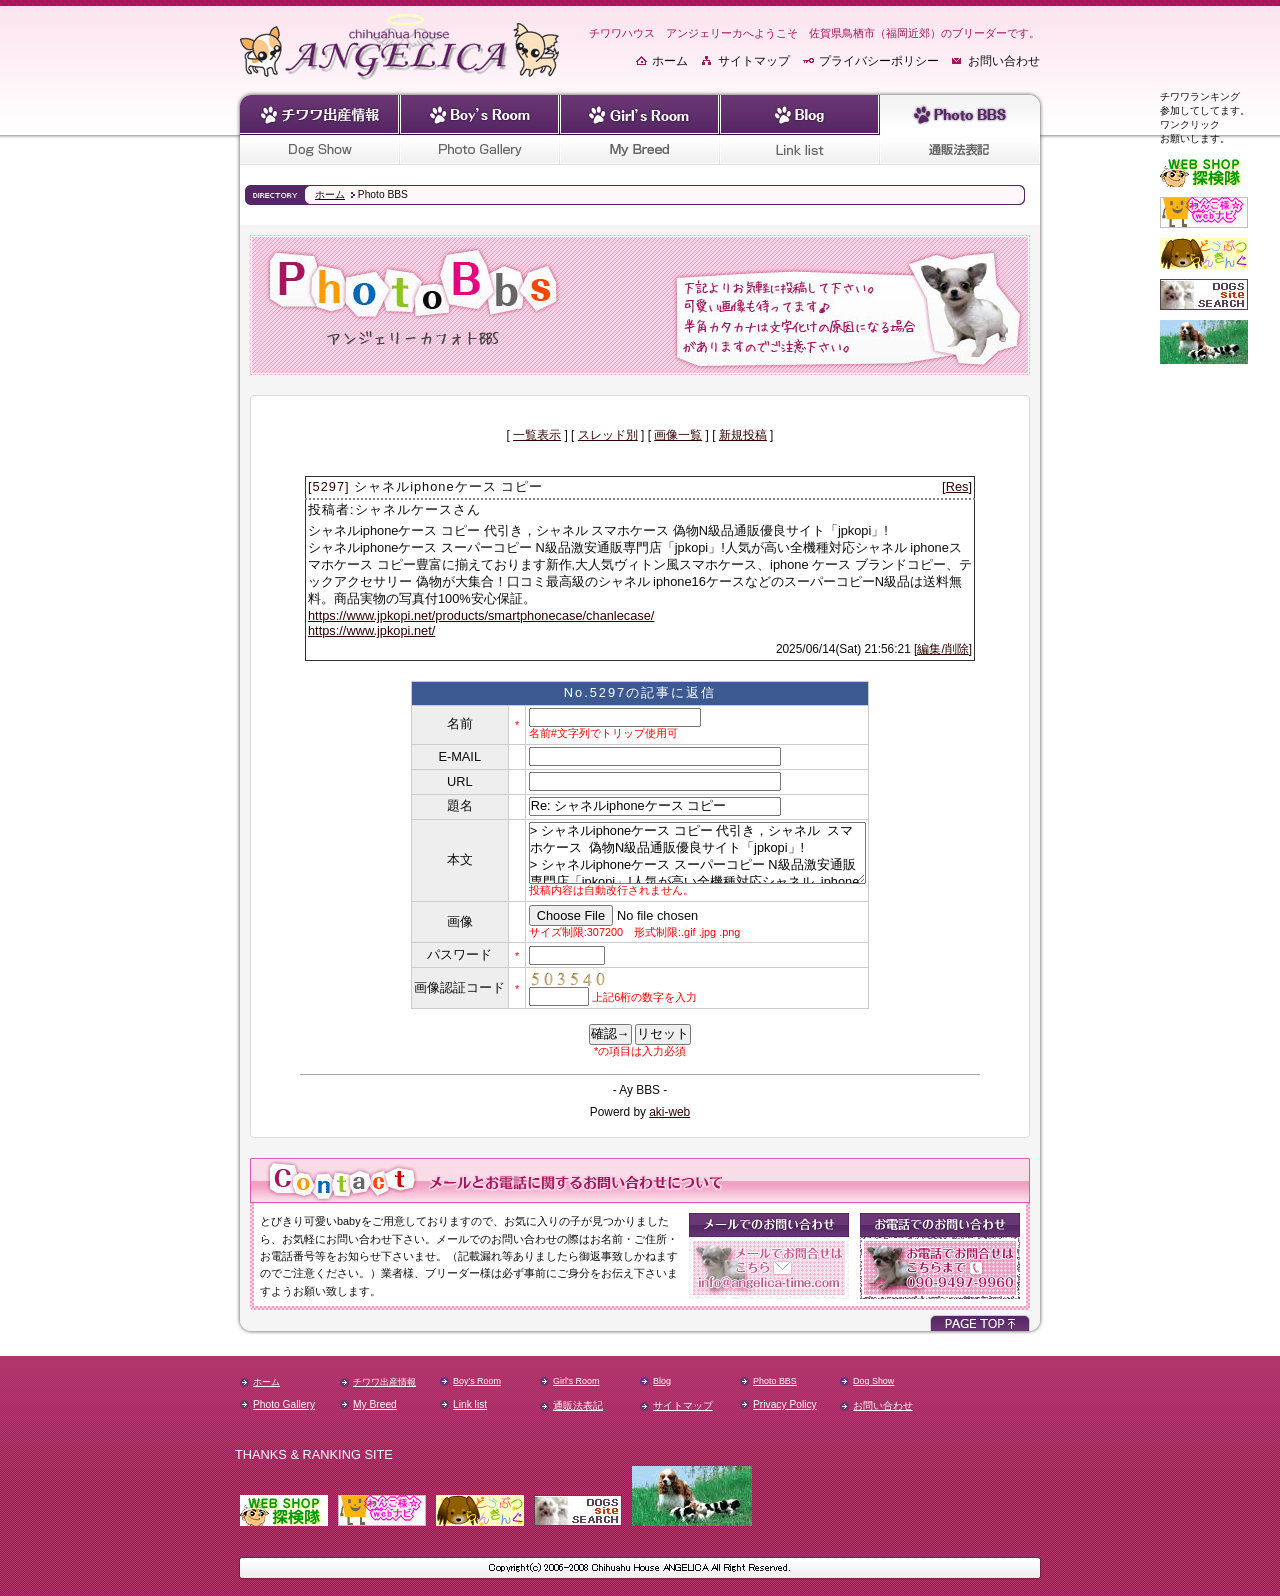 The image size is (1280, 1596). I want to click on Res, so click(957, 486).